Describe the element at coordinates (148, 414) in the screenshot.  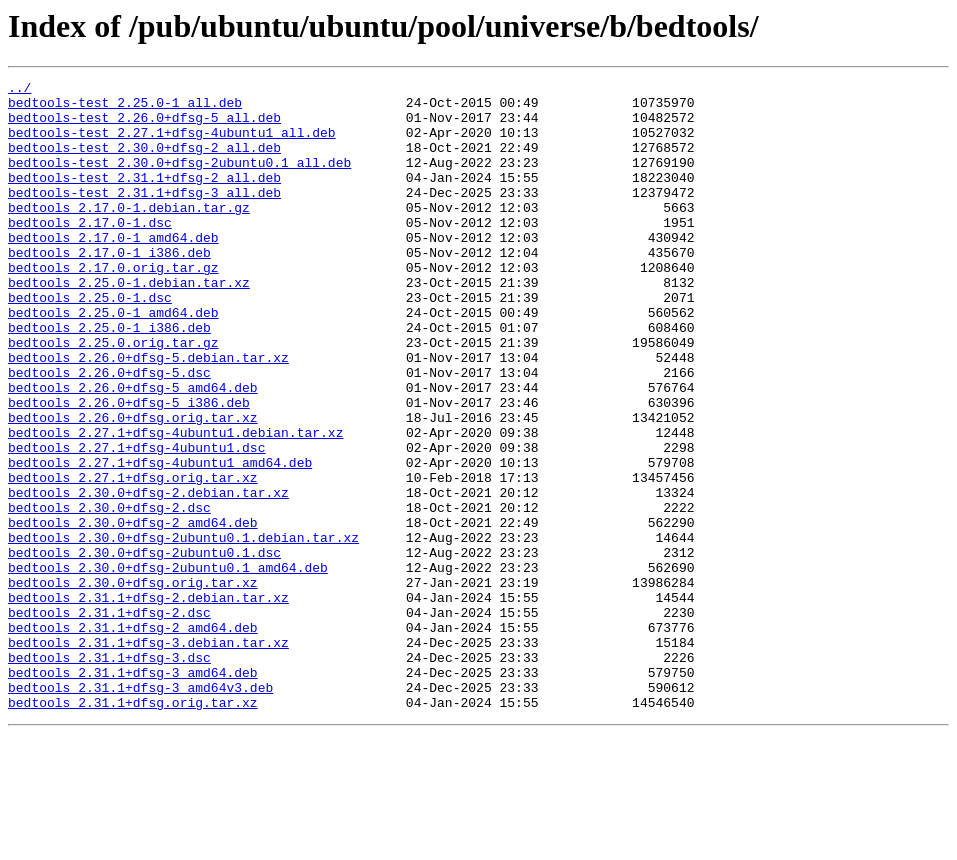
I see `bedtools_2.26.0+dfsg-5.debian.tar.xz` at that location.